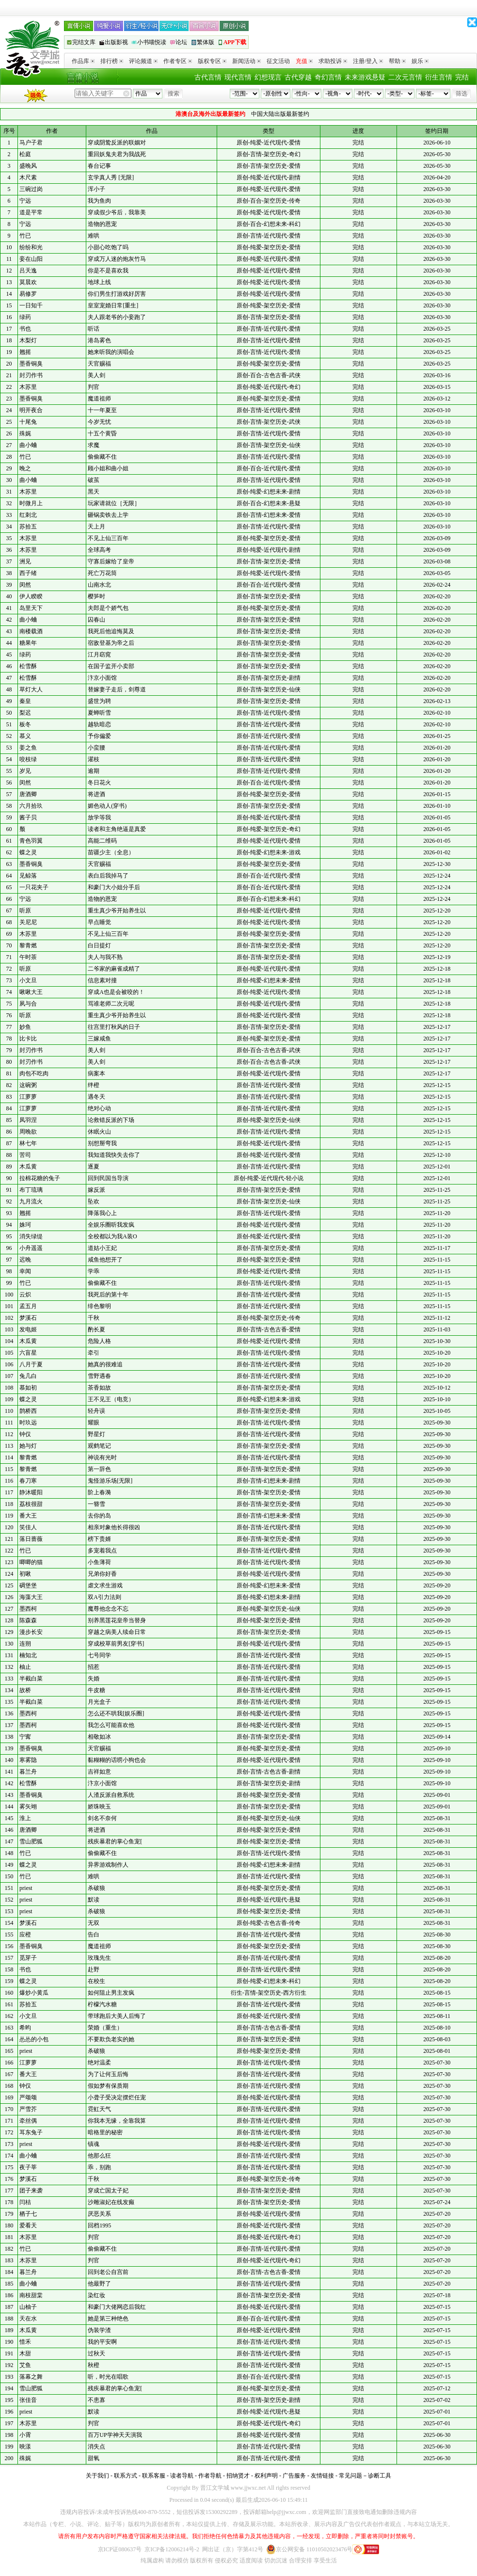 This screenshot has width=477, height=2576. What do you see at coordinates (28, 2225) in the screenshot?
I see `爱看天` at bounding box center [28, 2225].